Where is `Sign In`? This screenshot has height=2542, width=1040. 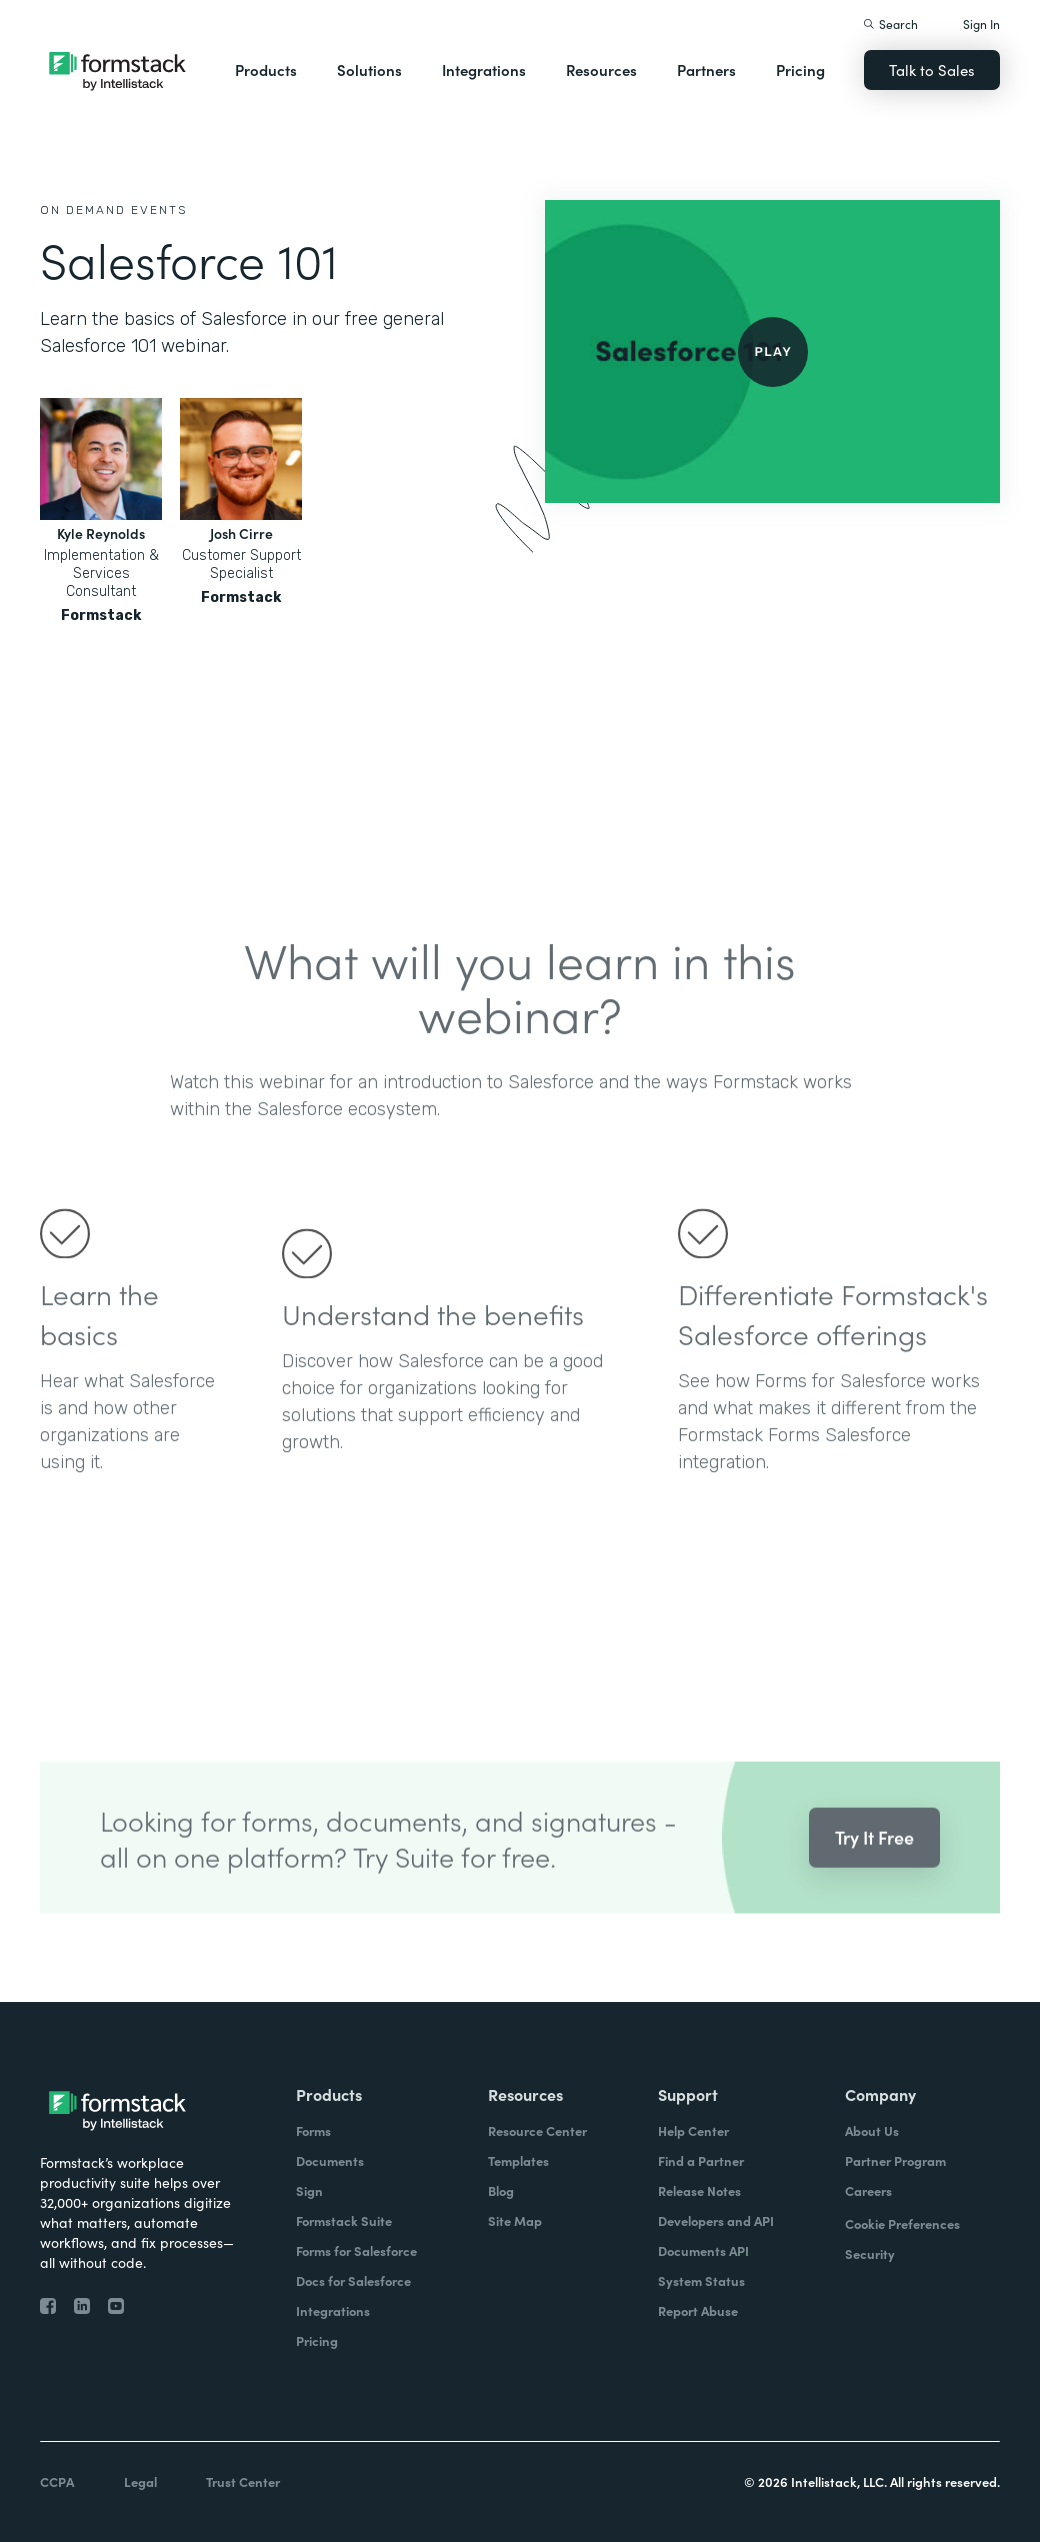 Sign In is located at coordinates (981, 23).